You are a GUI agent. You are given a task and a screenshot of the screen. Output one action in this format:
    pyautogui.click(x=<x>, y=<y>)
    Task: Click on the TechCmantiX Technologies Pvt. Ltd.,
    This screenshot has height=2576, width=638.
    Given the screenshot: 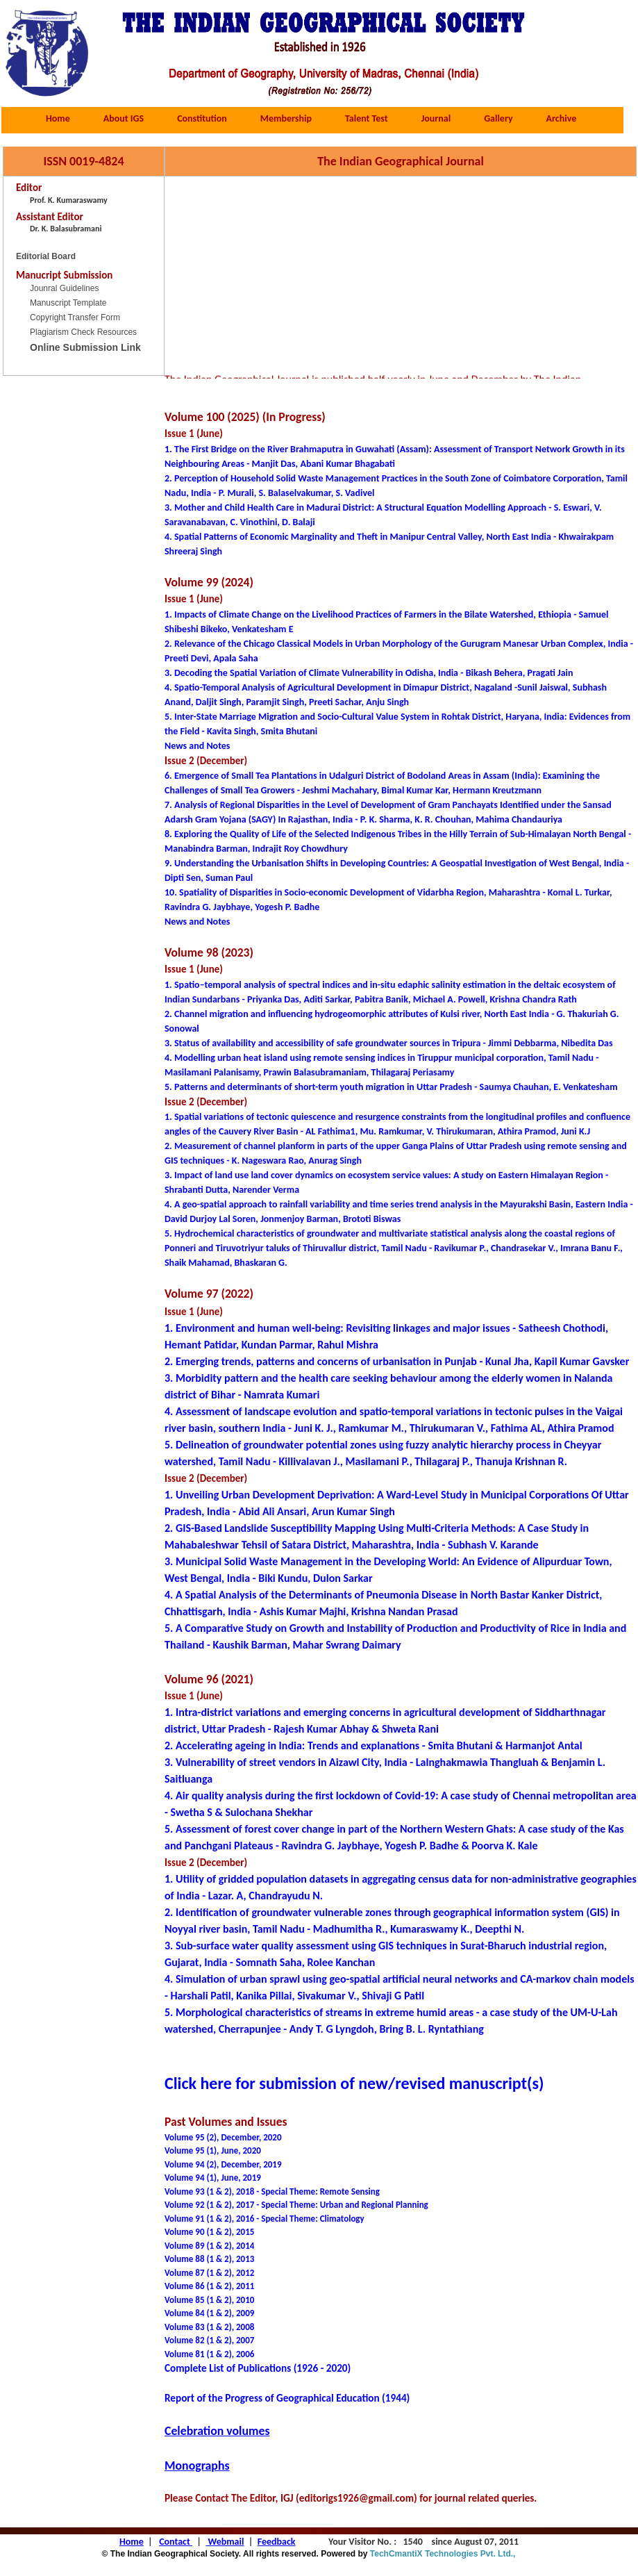 What is the action you would take?
    pyautogui.click(x=446, y=2554)
    